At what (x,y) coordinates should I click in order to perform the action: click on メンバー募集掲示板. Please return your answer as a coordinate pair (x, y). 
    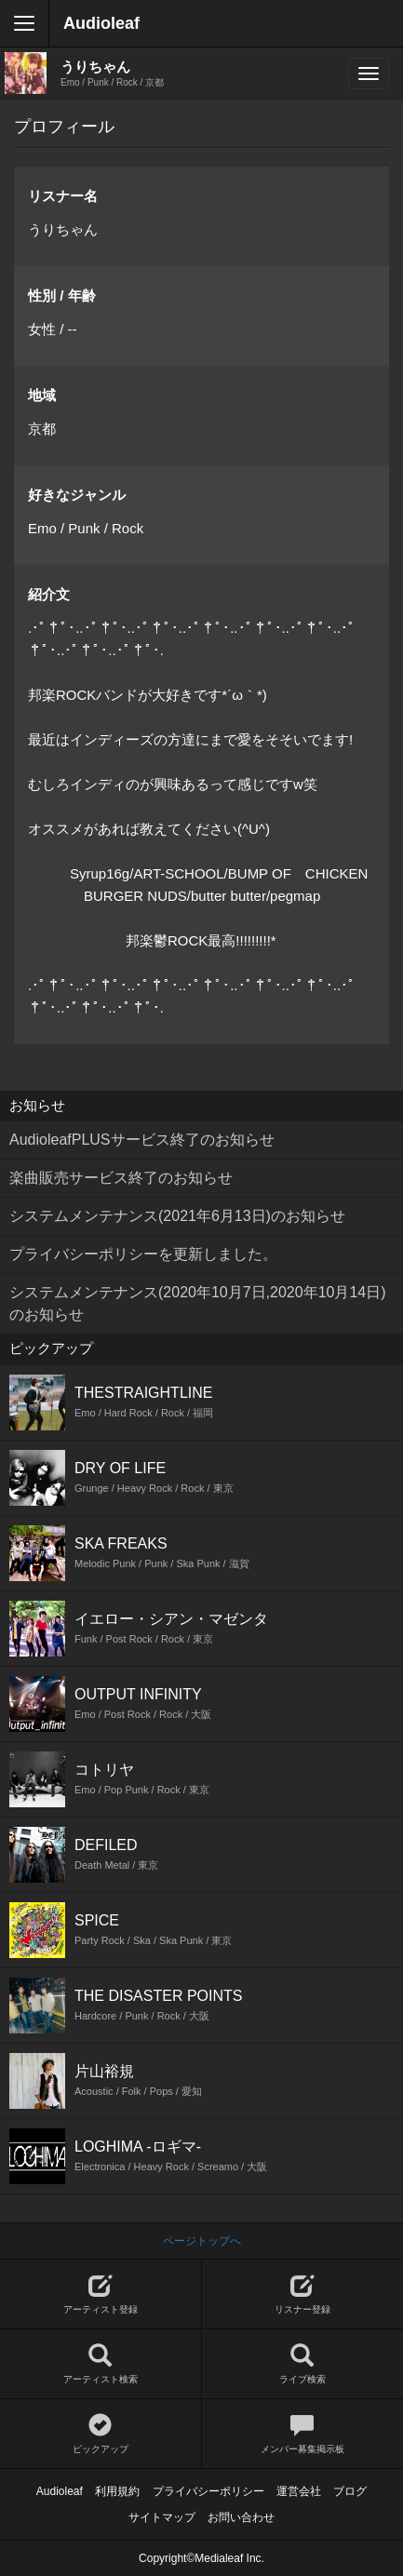
    Looking at the image, I should click on (303, 2434).